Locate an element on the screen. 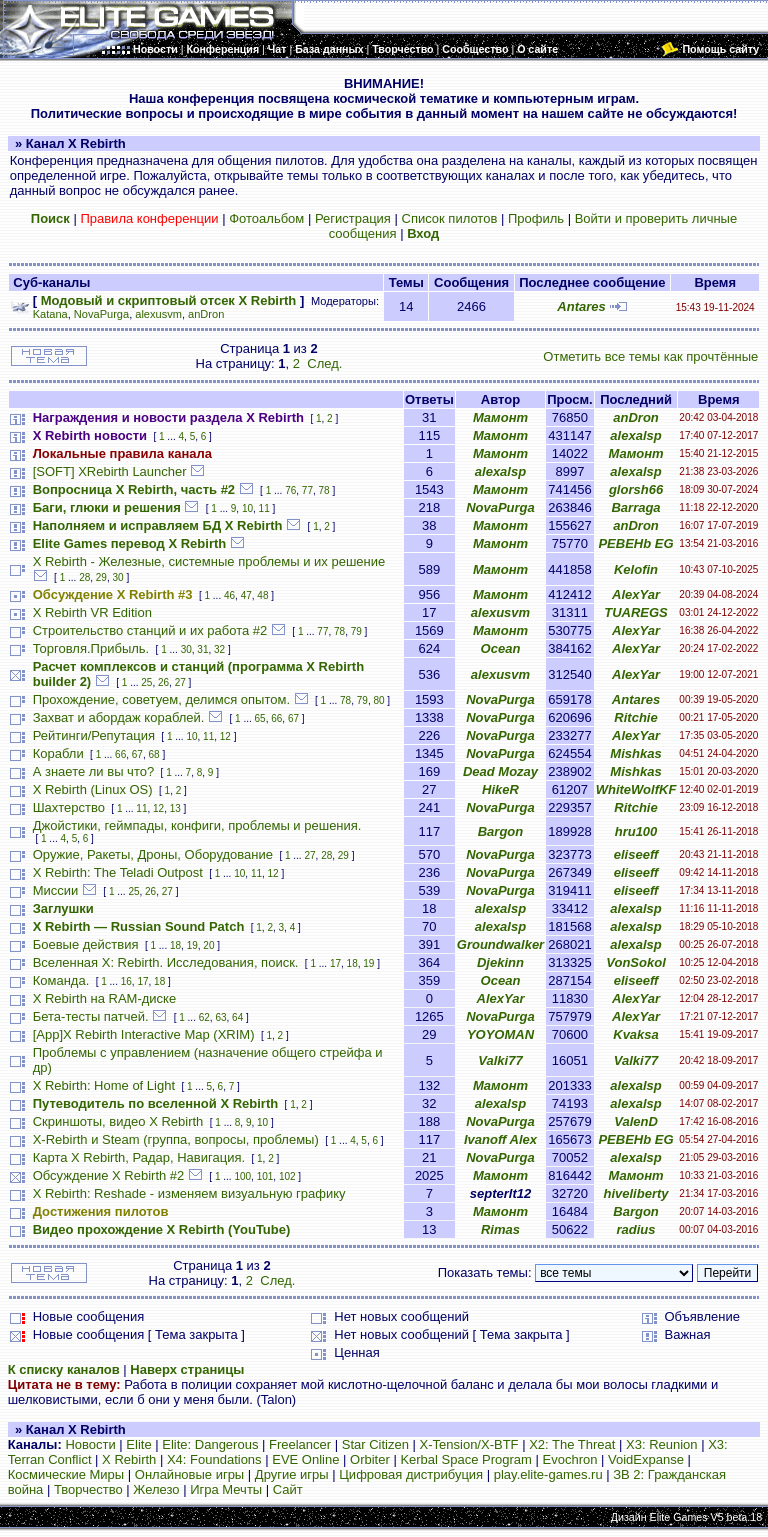  eliseeff is located at coordinates (636, 854).